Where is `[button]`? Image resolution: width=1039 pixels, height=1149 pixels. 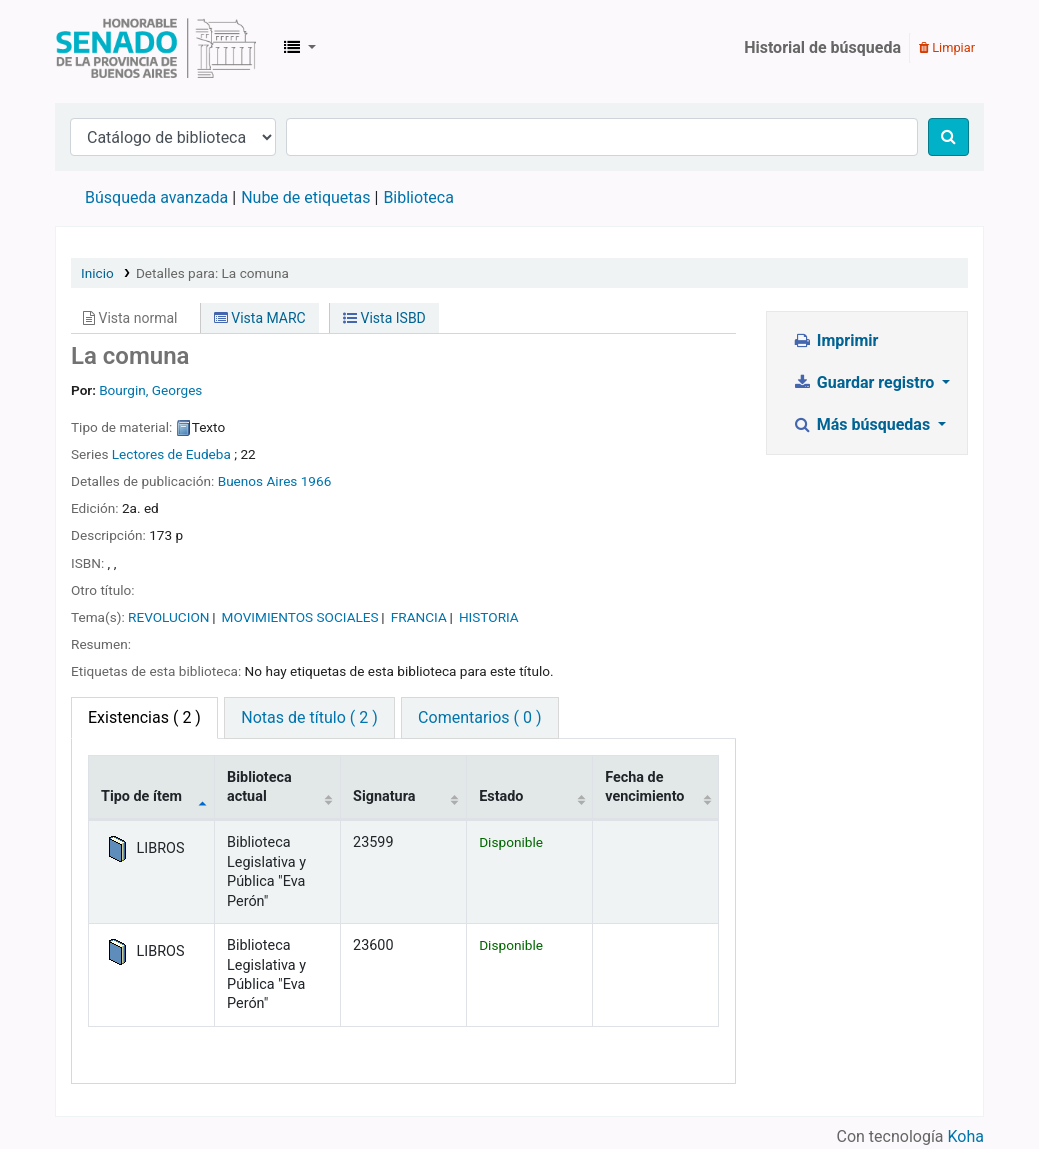 [button] is located at coordinates (300, 48).